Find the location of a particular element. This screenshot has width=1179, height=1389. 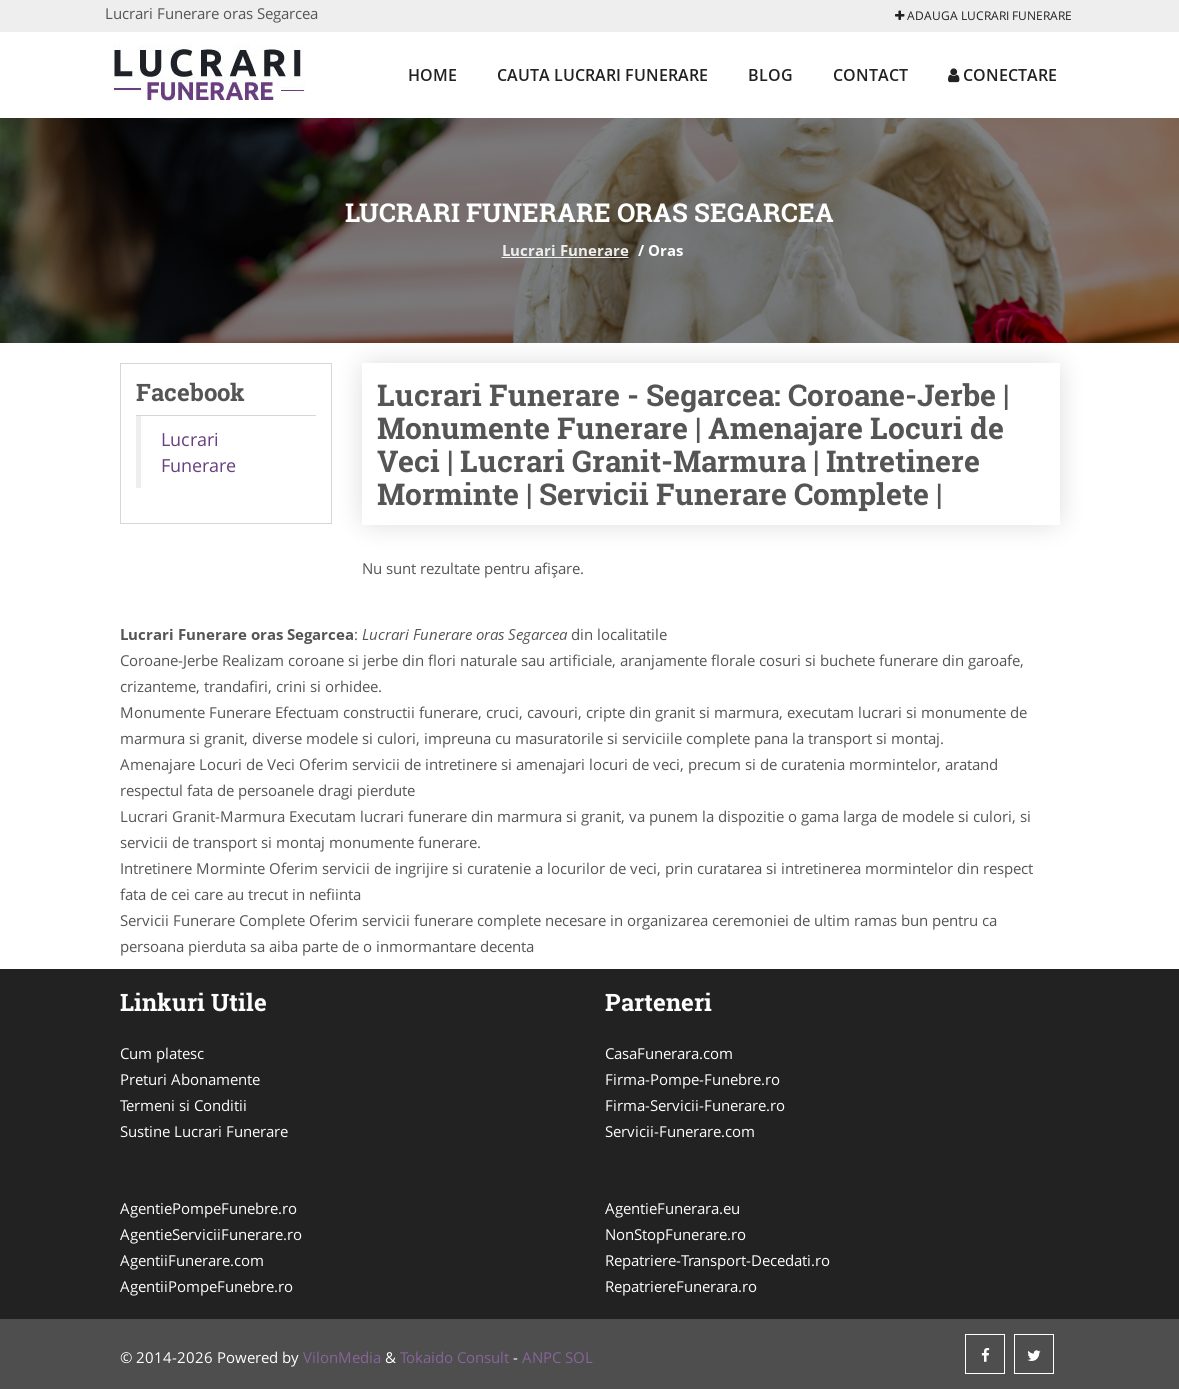

Home is located at coordinates (432, 75).